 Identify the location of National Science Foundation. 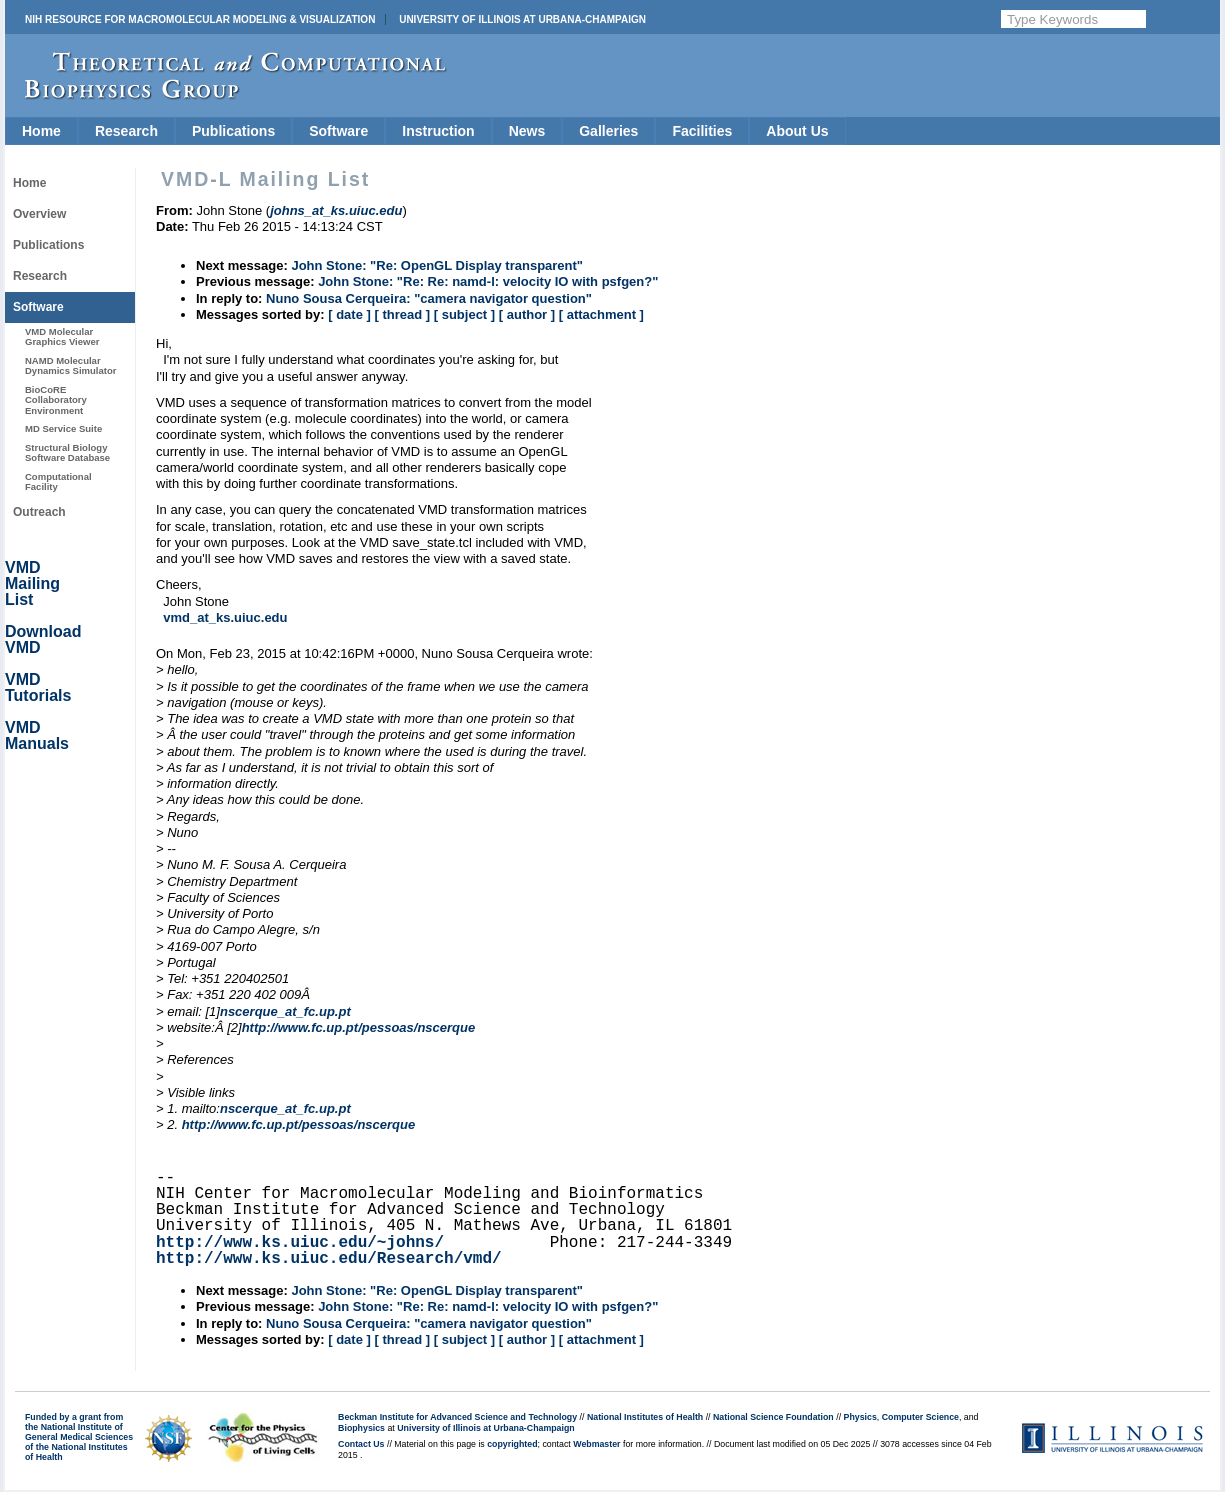
(773, 1417).